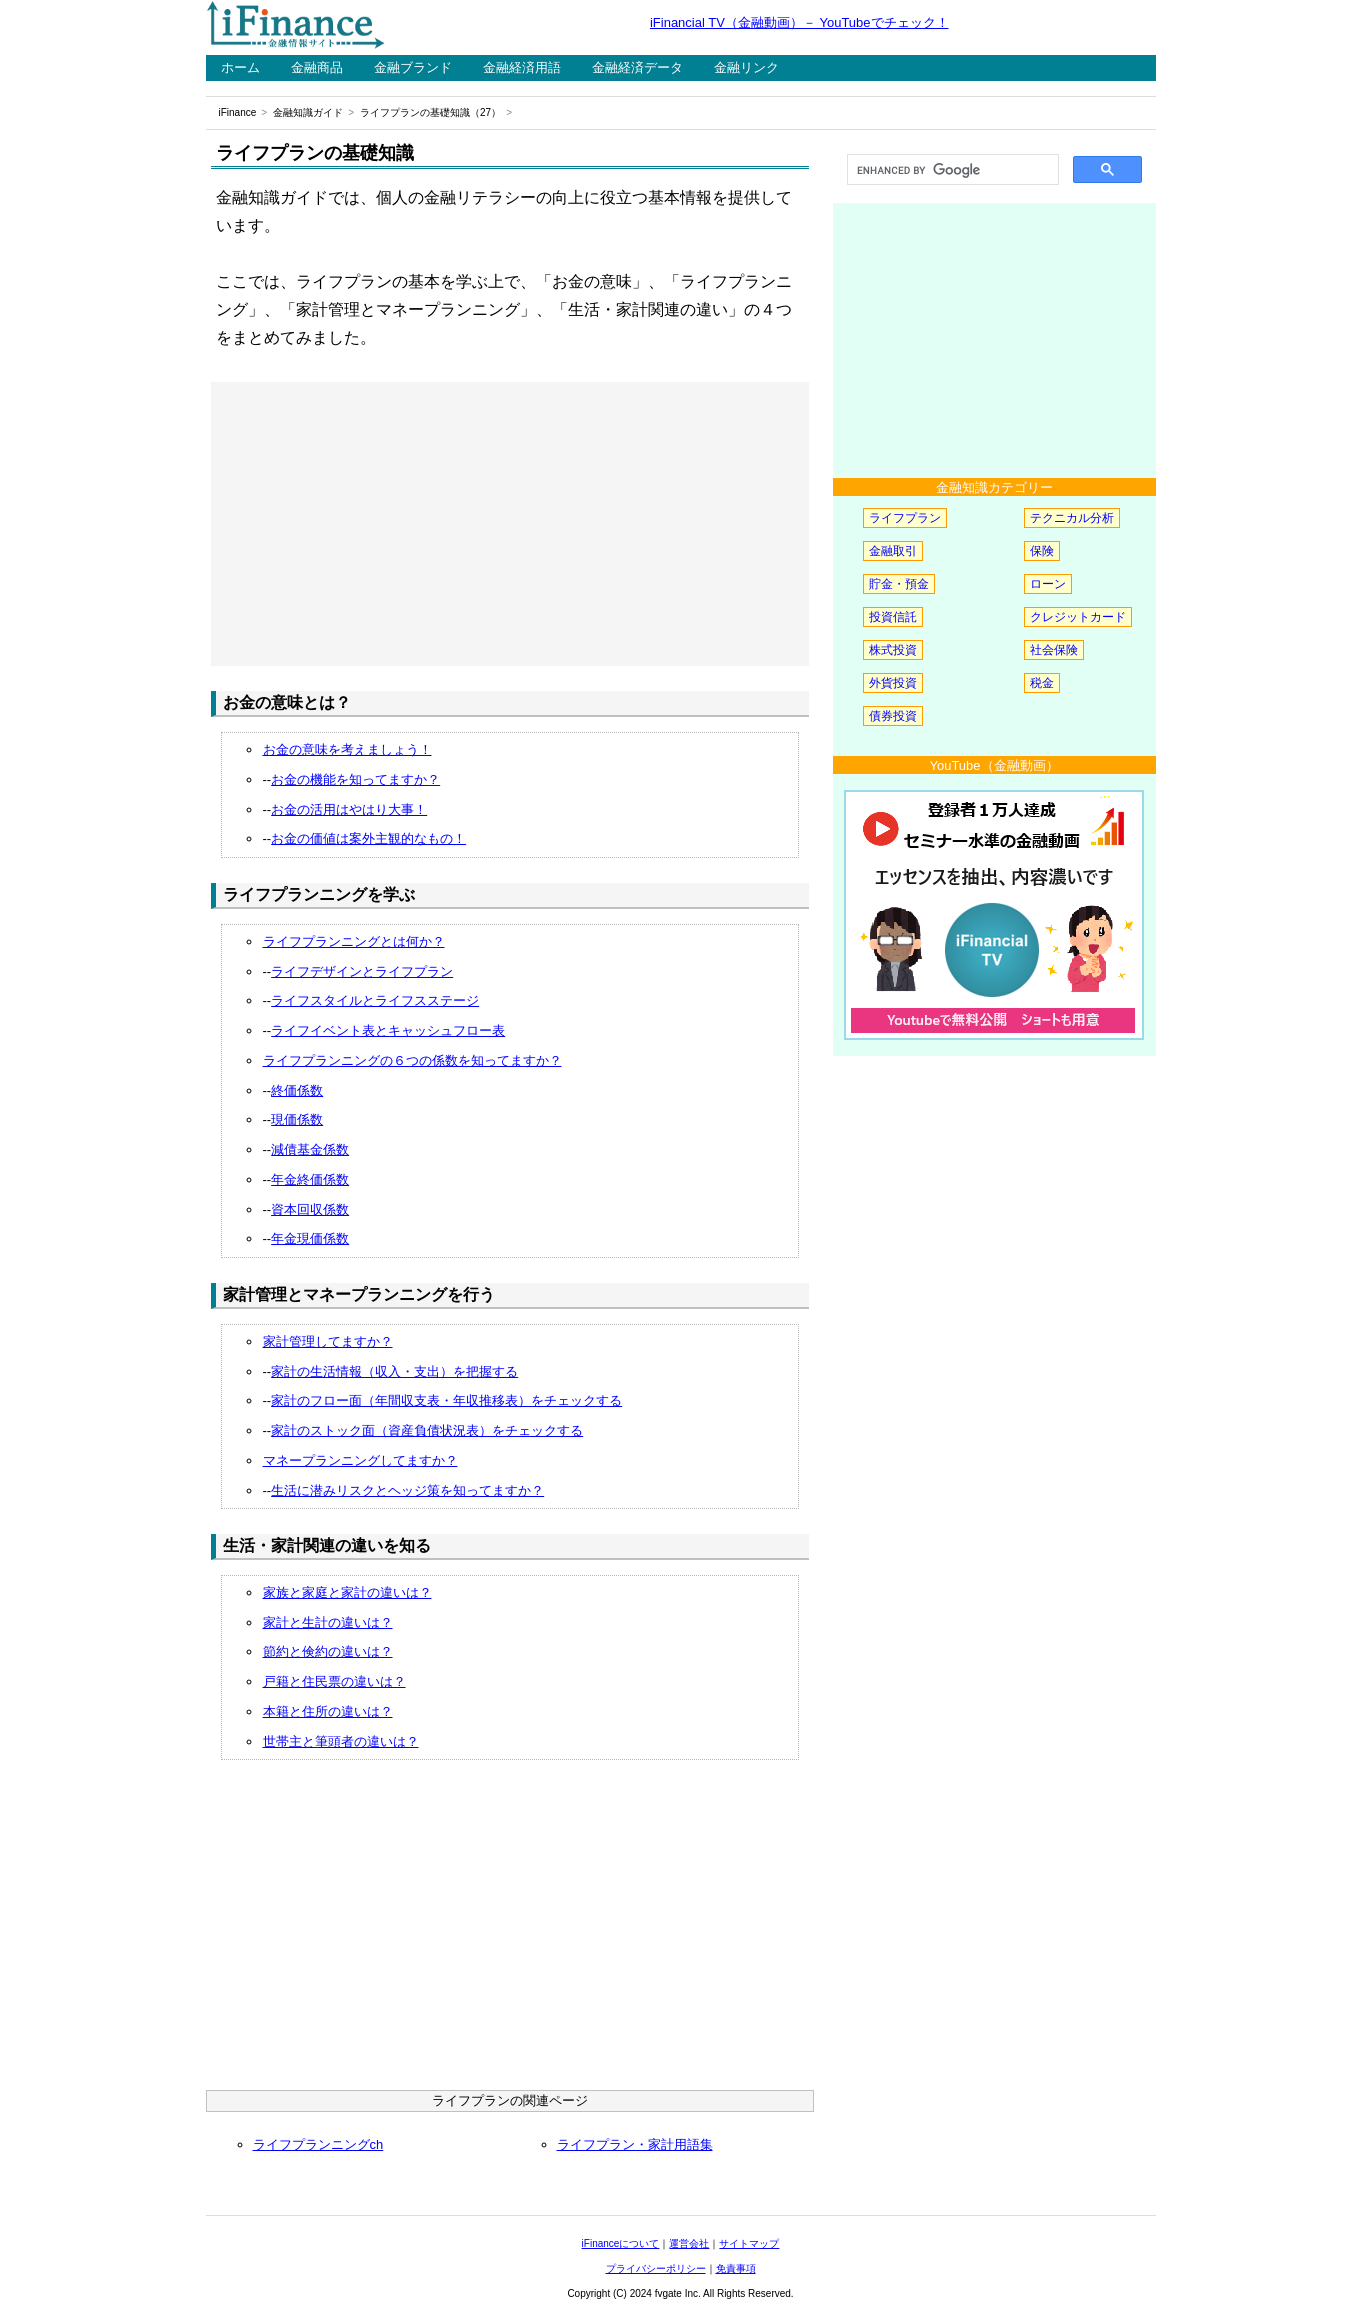 This screenshot has height=2306, width=1361. Describe the element at coordinates (637, 67) in the screenshot. I see `金融経済データ` at that location.